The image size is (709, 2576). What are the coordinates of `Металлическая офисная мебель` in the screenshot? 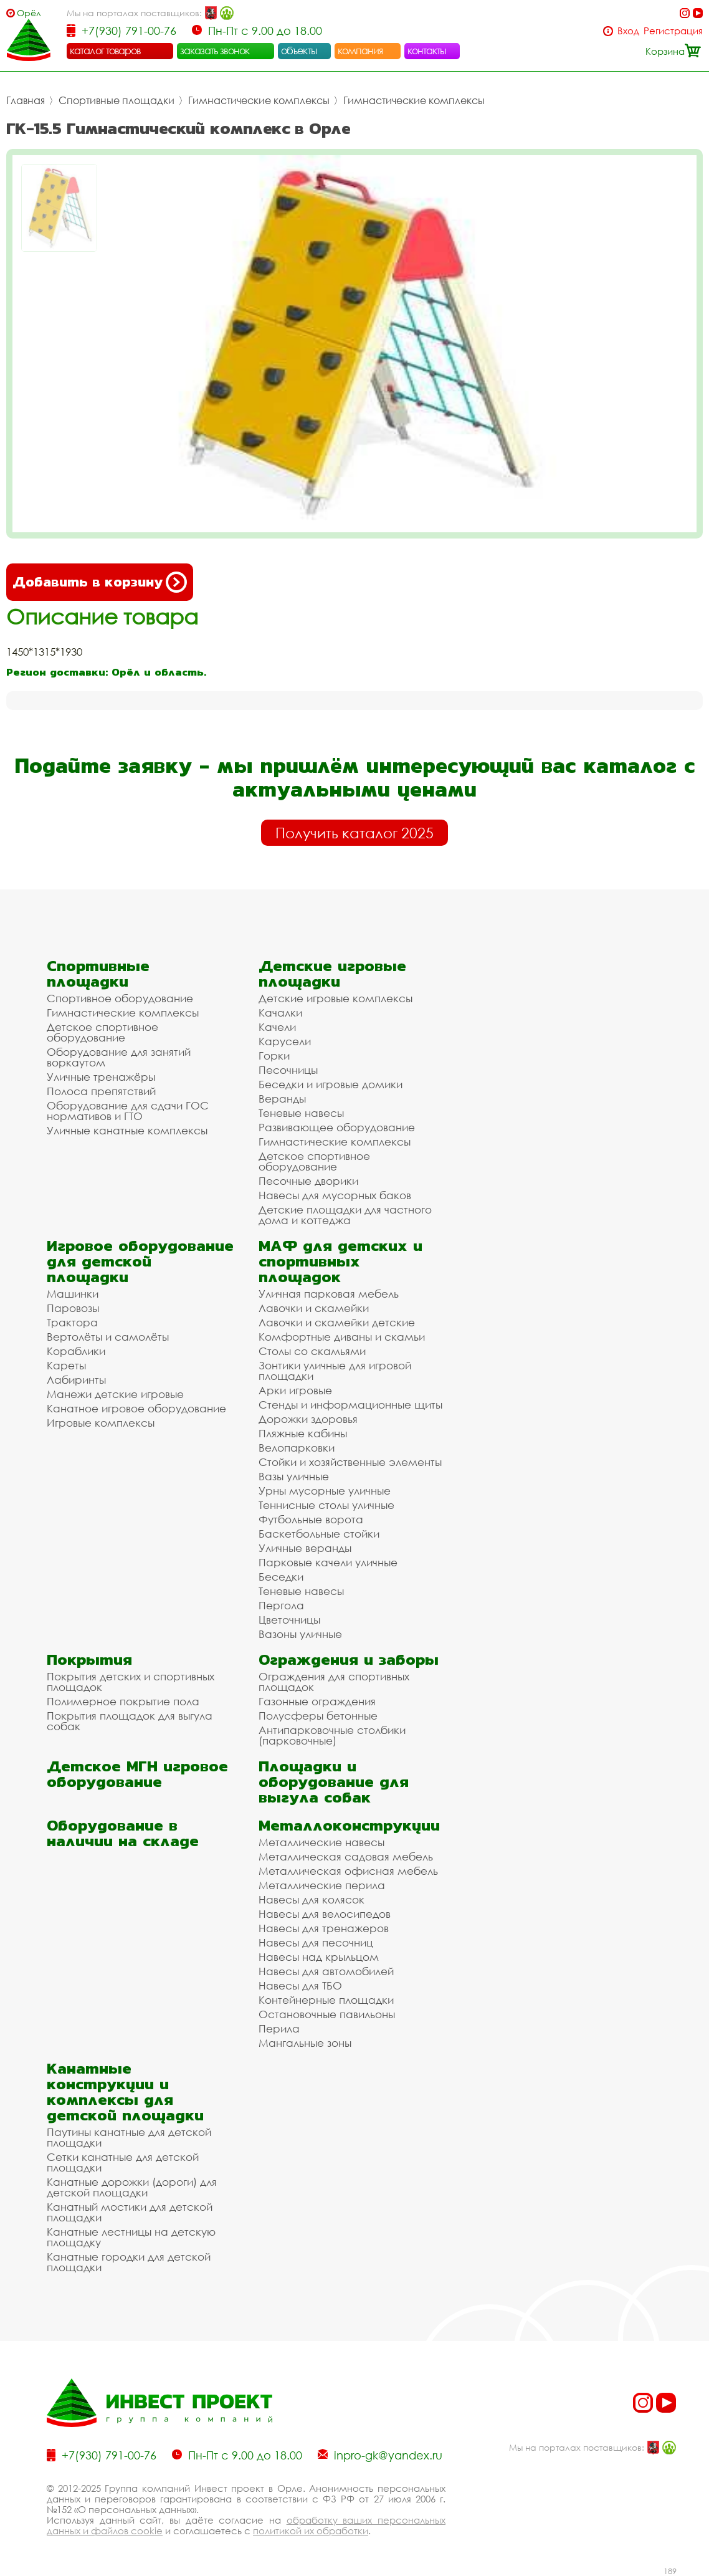 It's located at (348, 1870).